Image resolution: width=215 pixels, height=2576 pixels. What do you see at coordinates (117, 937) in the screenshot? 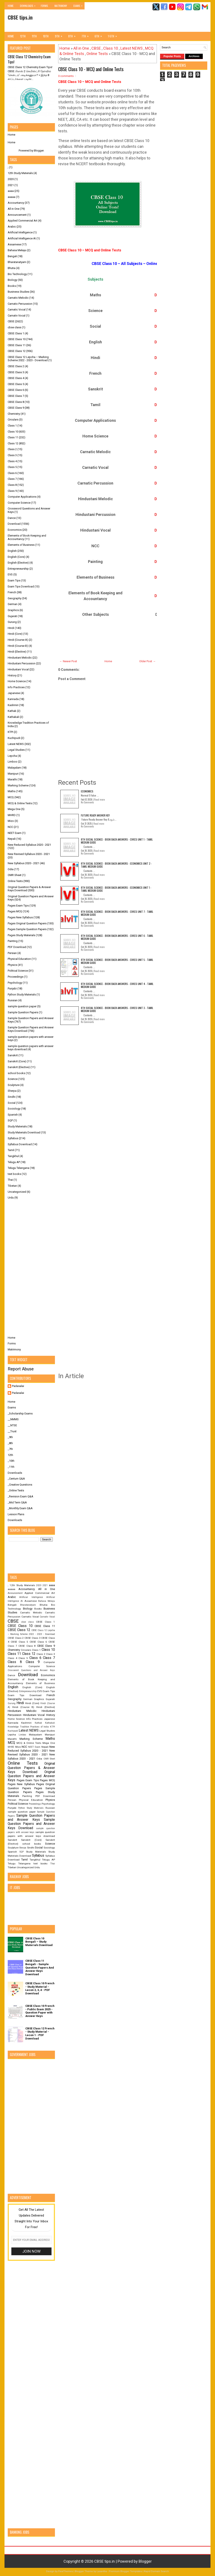
I see `8th Social Science - Book Back Answers - Civics Unit 6 - Tamil Medium Guide` at bounding box center [117, 937].